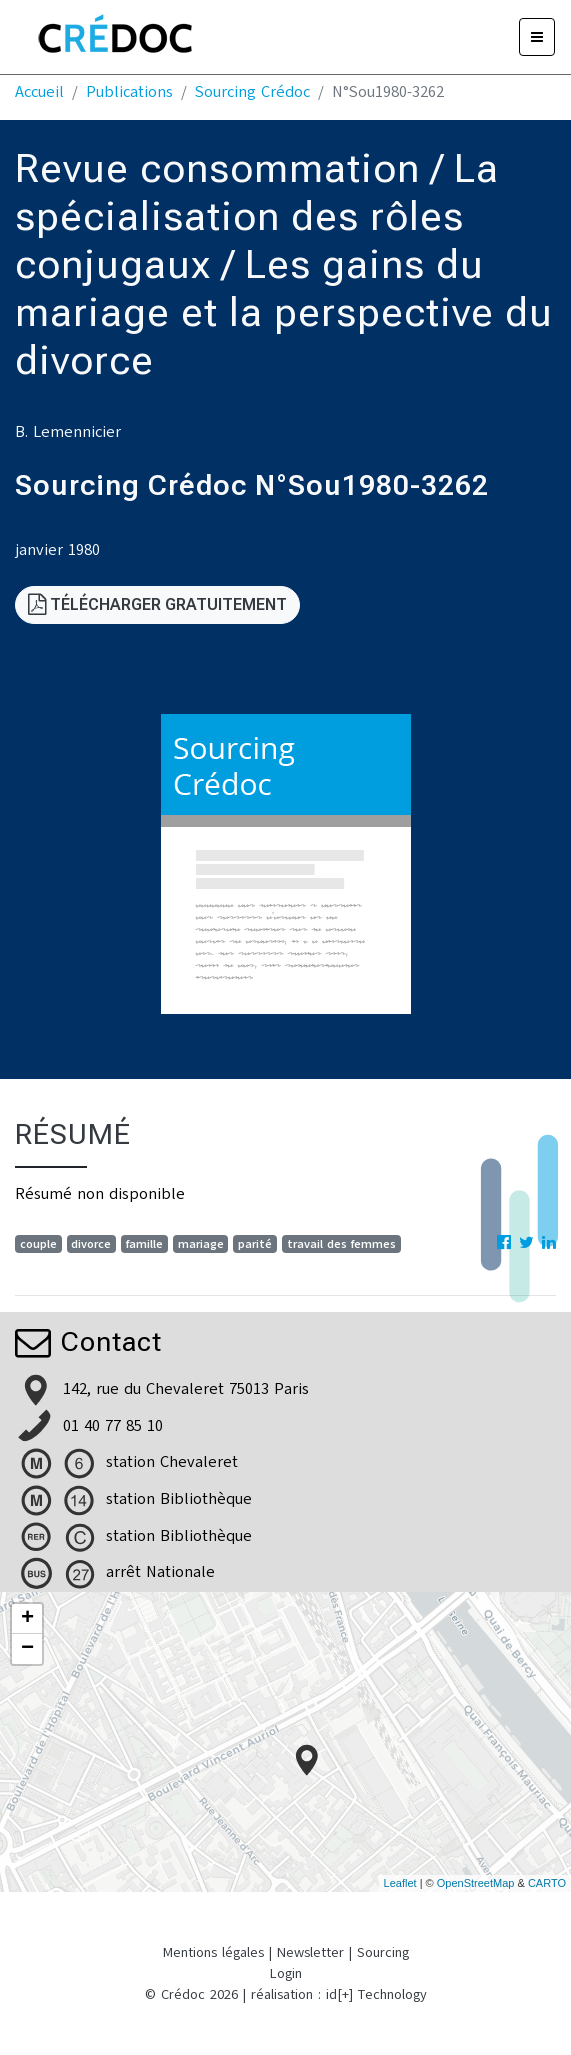  Describe the element at coordinates (213, 1952) in the screenshot. I see `Mentions légales` at that location.